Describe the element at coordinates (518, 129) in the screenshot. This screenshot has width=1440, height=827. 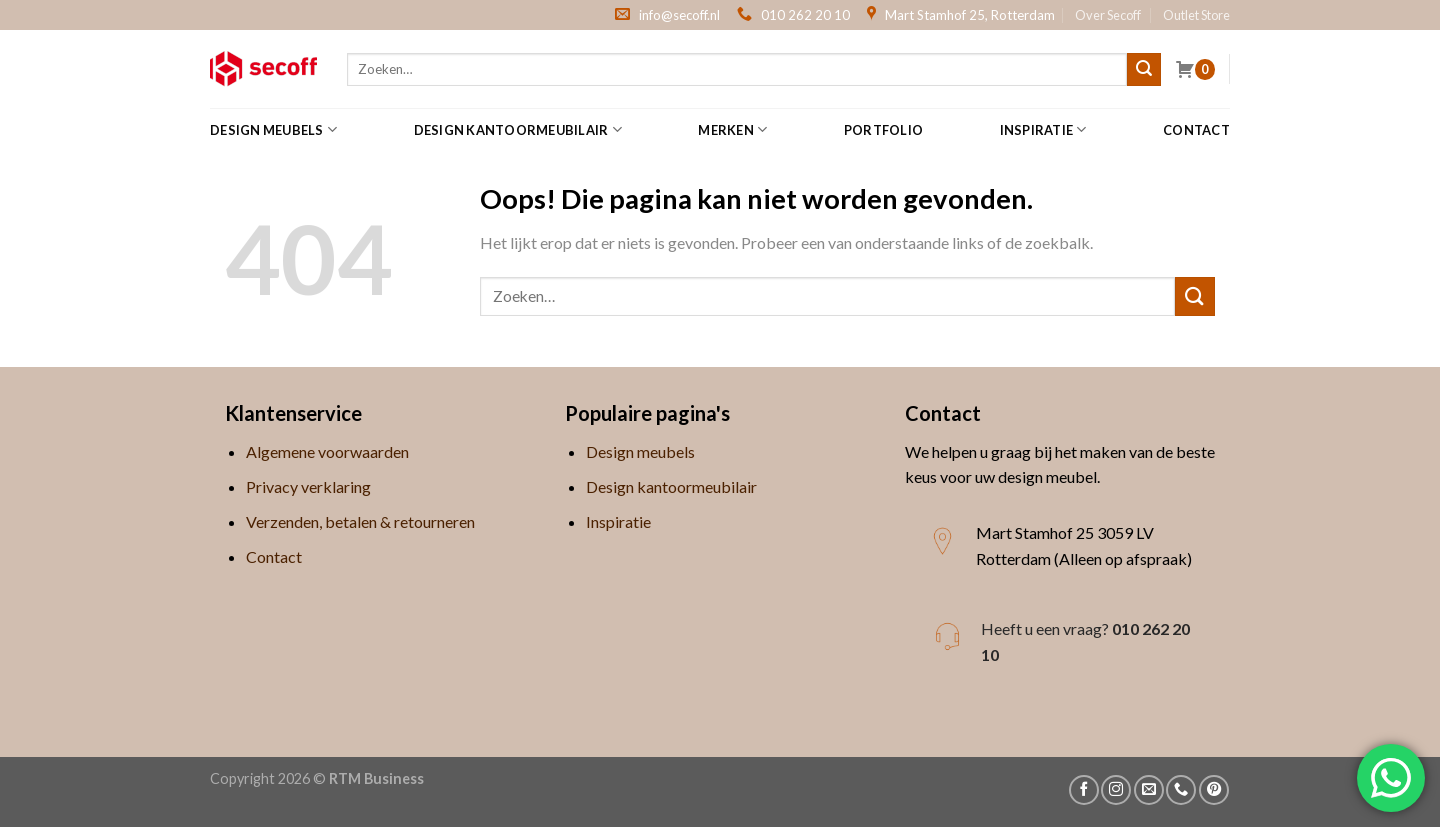
I see `Design kantoormeubilair` at that location.